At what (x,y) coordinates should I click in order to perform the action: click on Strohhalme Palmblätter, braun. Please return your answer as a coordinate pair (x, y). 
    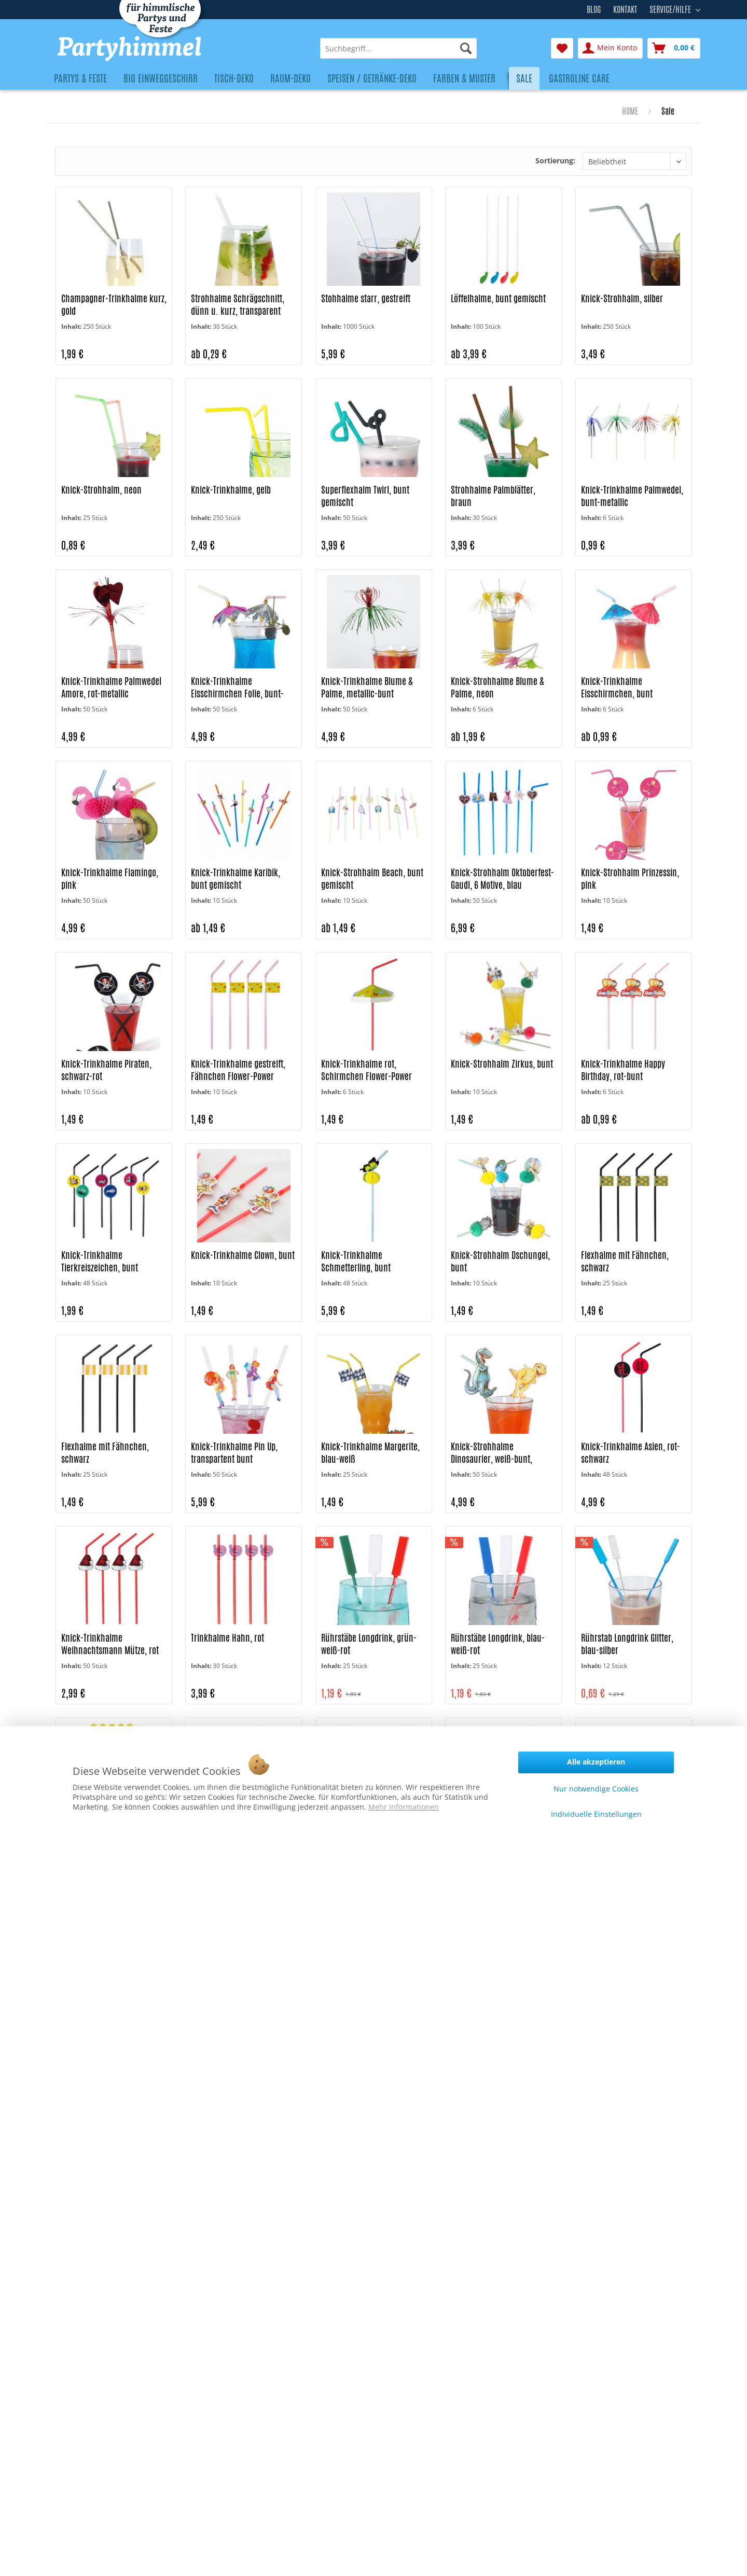
    Looking at the image, I should click on (493, 496).